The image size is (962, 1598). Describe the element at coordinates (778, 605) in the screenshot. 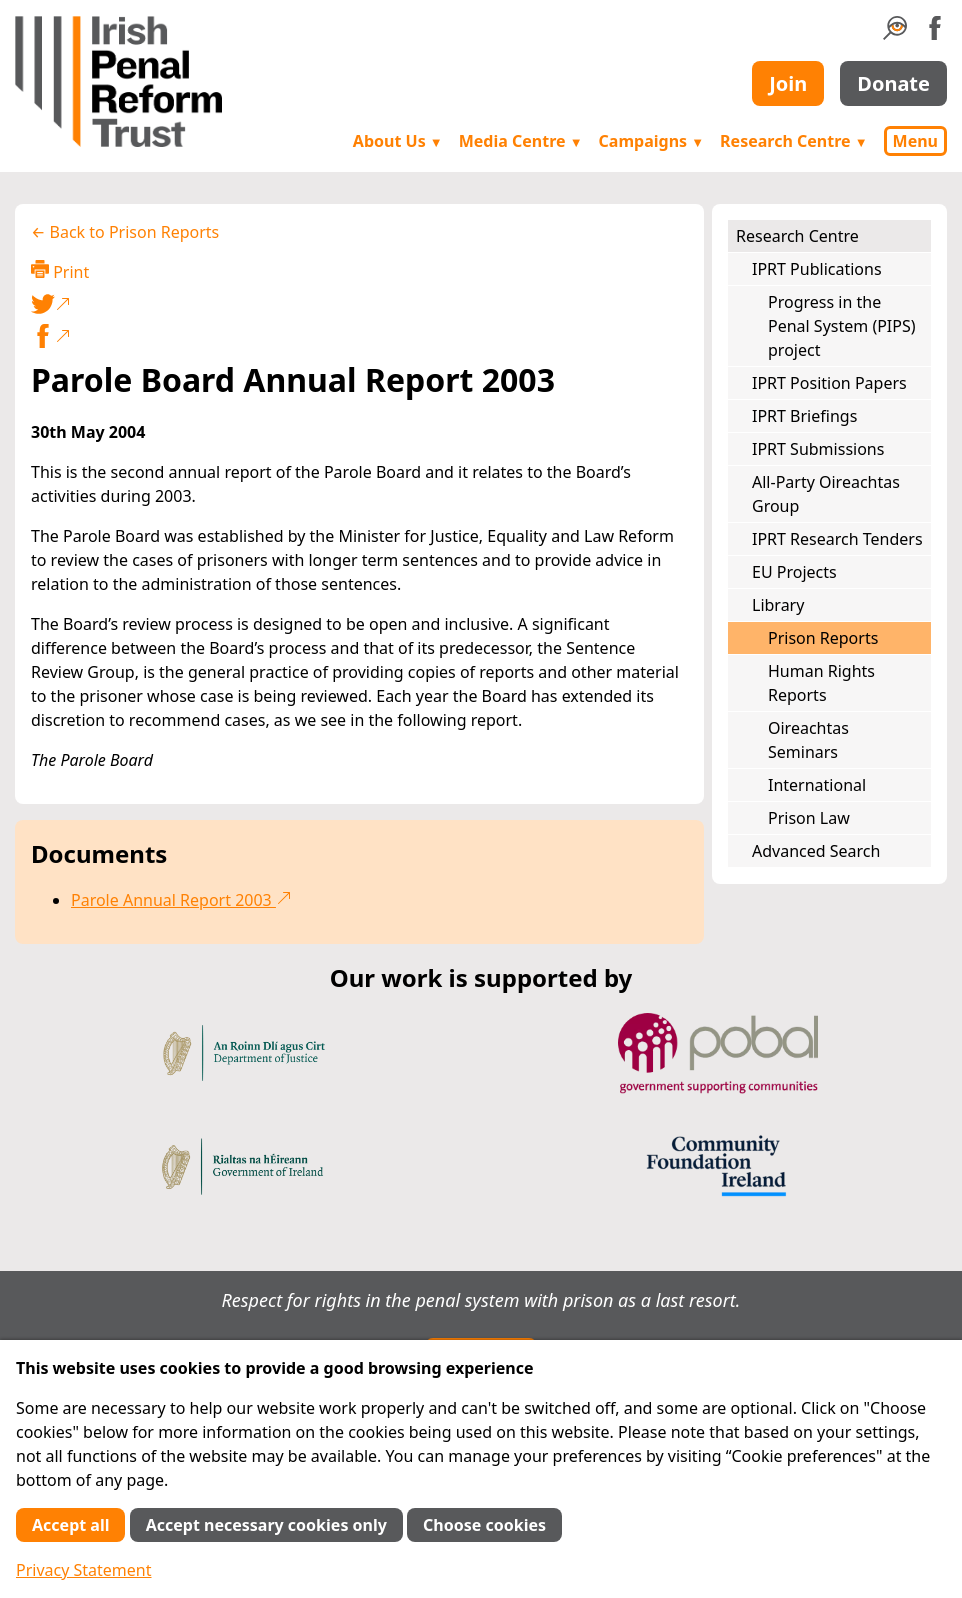

I see `Library` at that location.